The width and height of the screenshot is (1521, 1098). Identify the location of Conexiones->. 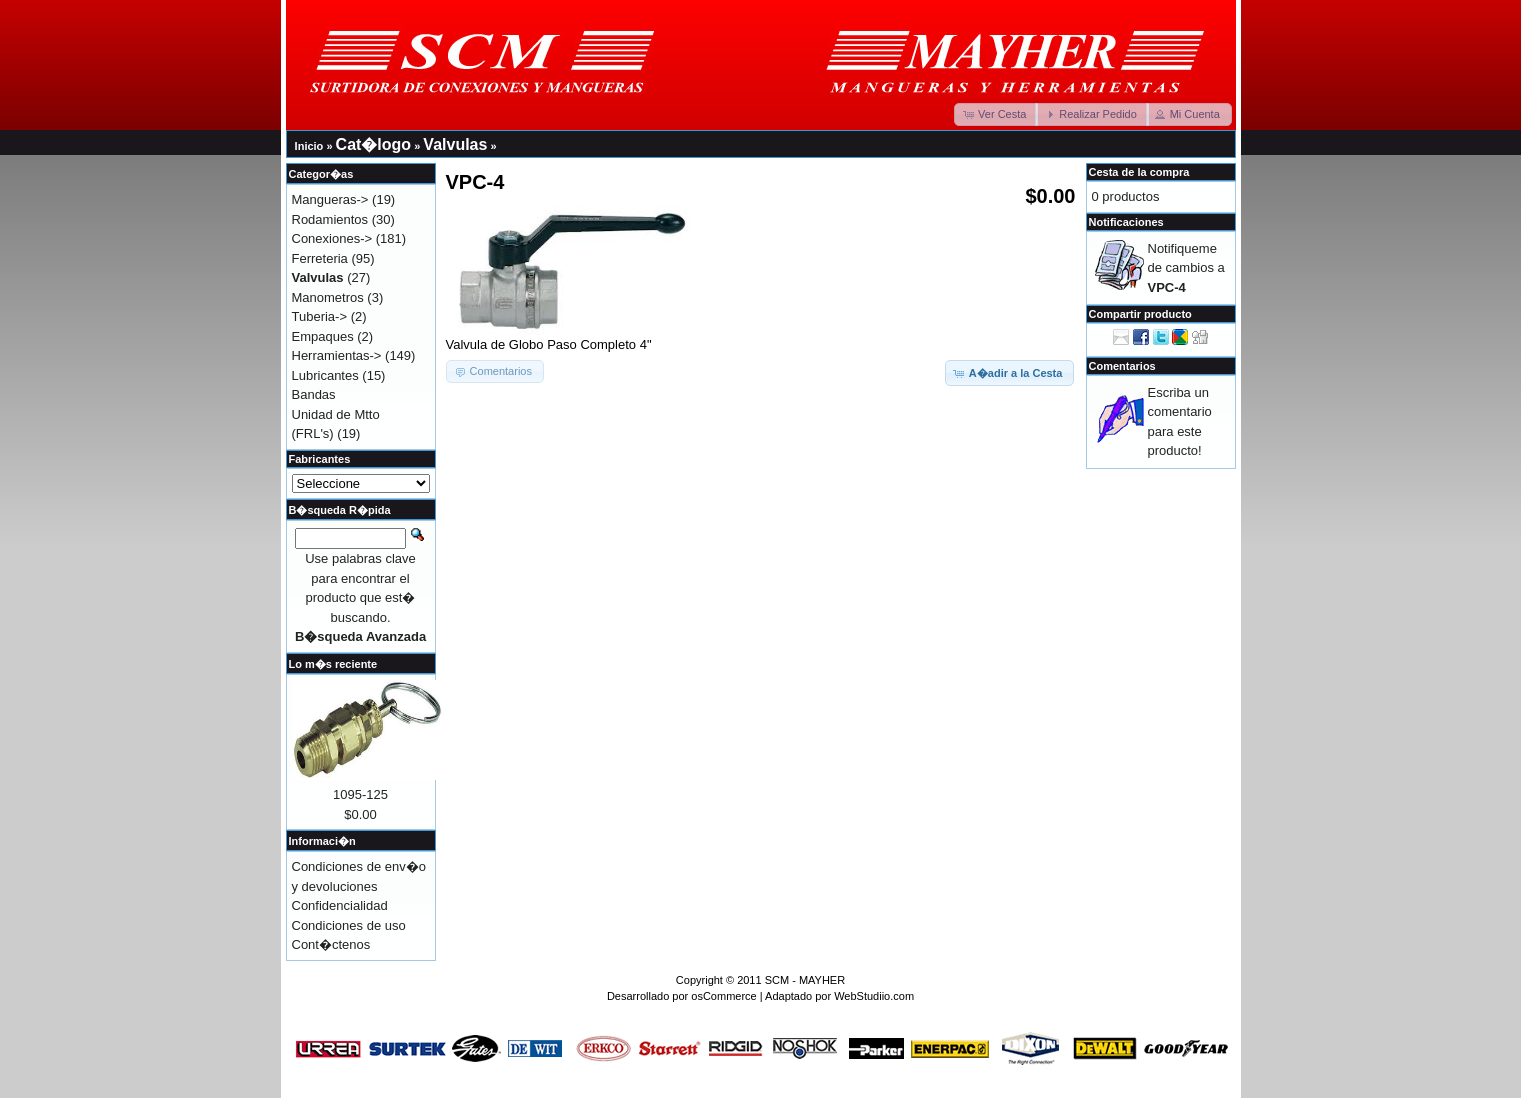
(332, 238).